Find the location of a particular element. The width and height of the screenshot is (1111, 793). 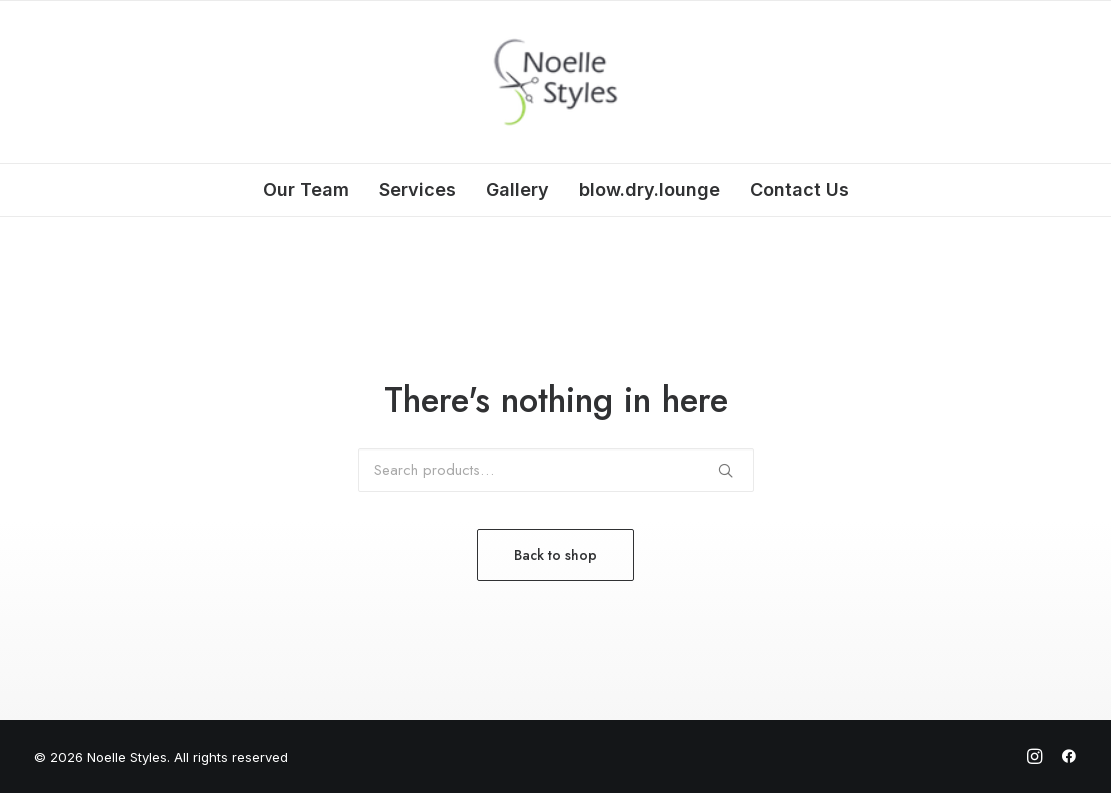

Services is located at coordinates (417, 189).